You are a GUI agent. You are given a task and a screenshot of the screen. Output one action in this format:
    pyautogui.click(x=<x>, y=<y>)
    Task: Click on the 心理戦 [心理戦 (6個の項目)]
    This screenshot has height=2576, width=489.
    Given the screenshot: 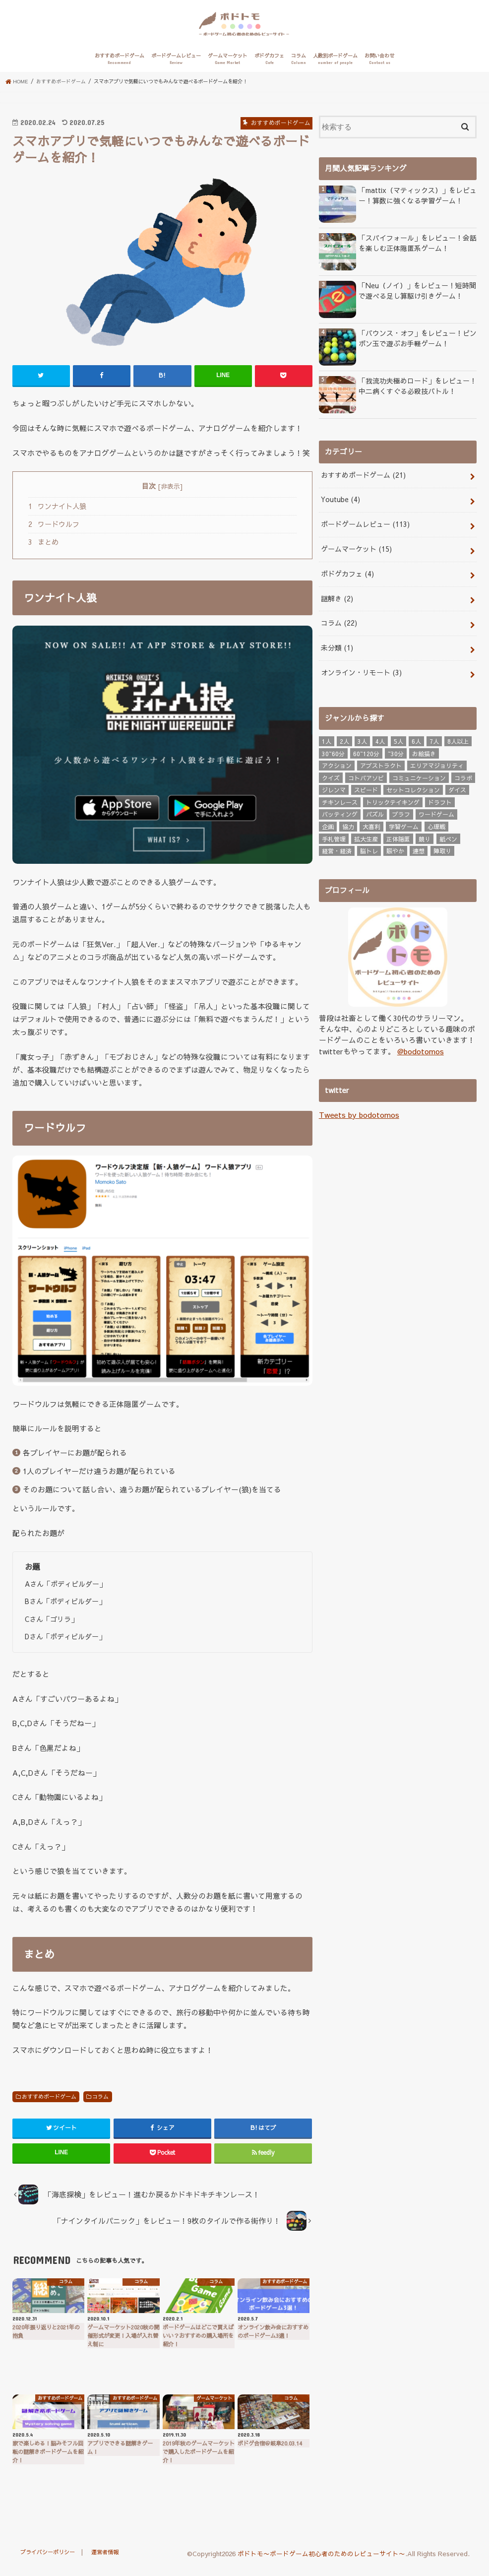 What is the action you would take?
    pyautogui.click(x=436, y=825)
    